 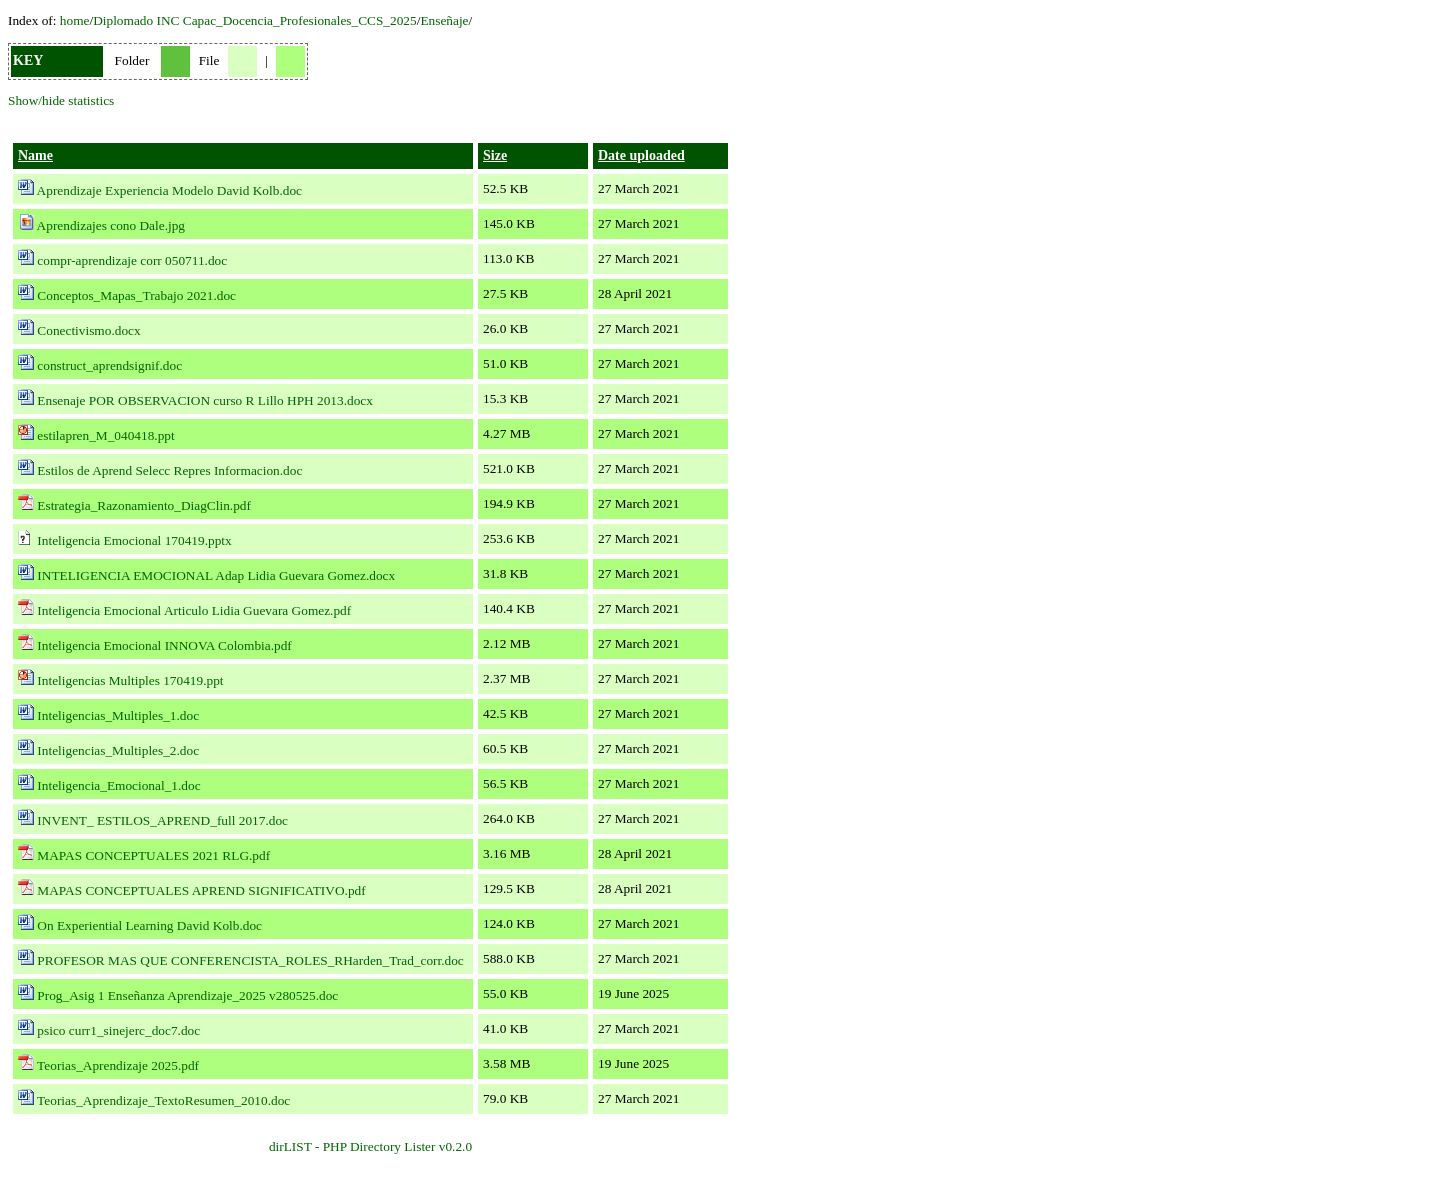 I want to click on INVENT_ ESTILOS_APREND_full 2017.doc, so click(x=162, y=820).